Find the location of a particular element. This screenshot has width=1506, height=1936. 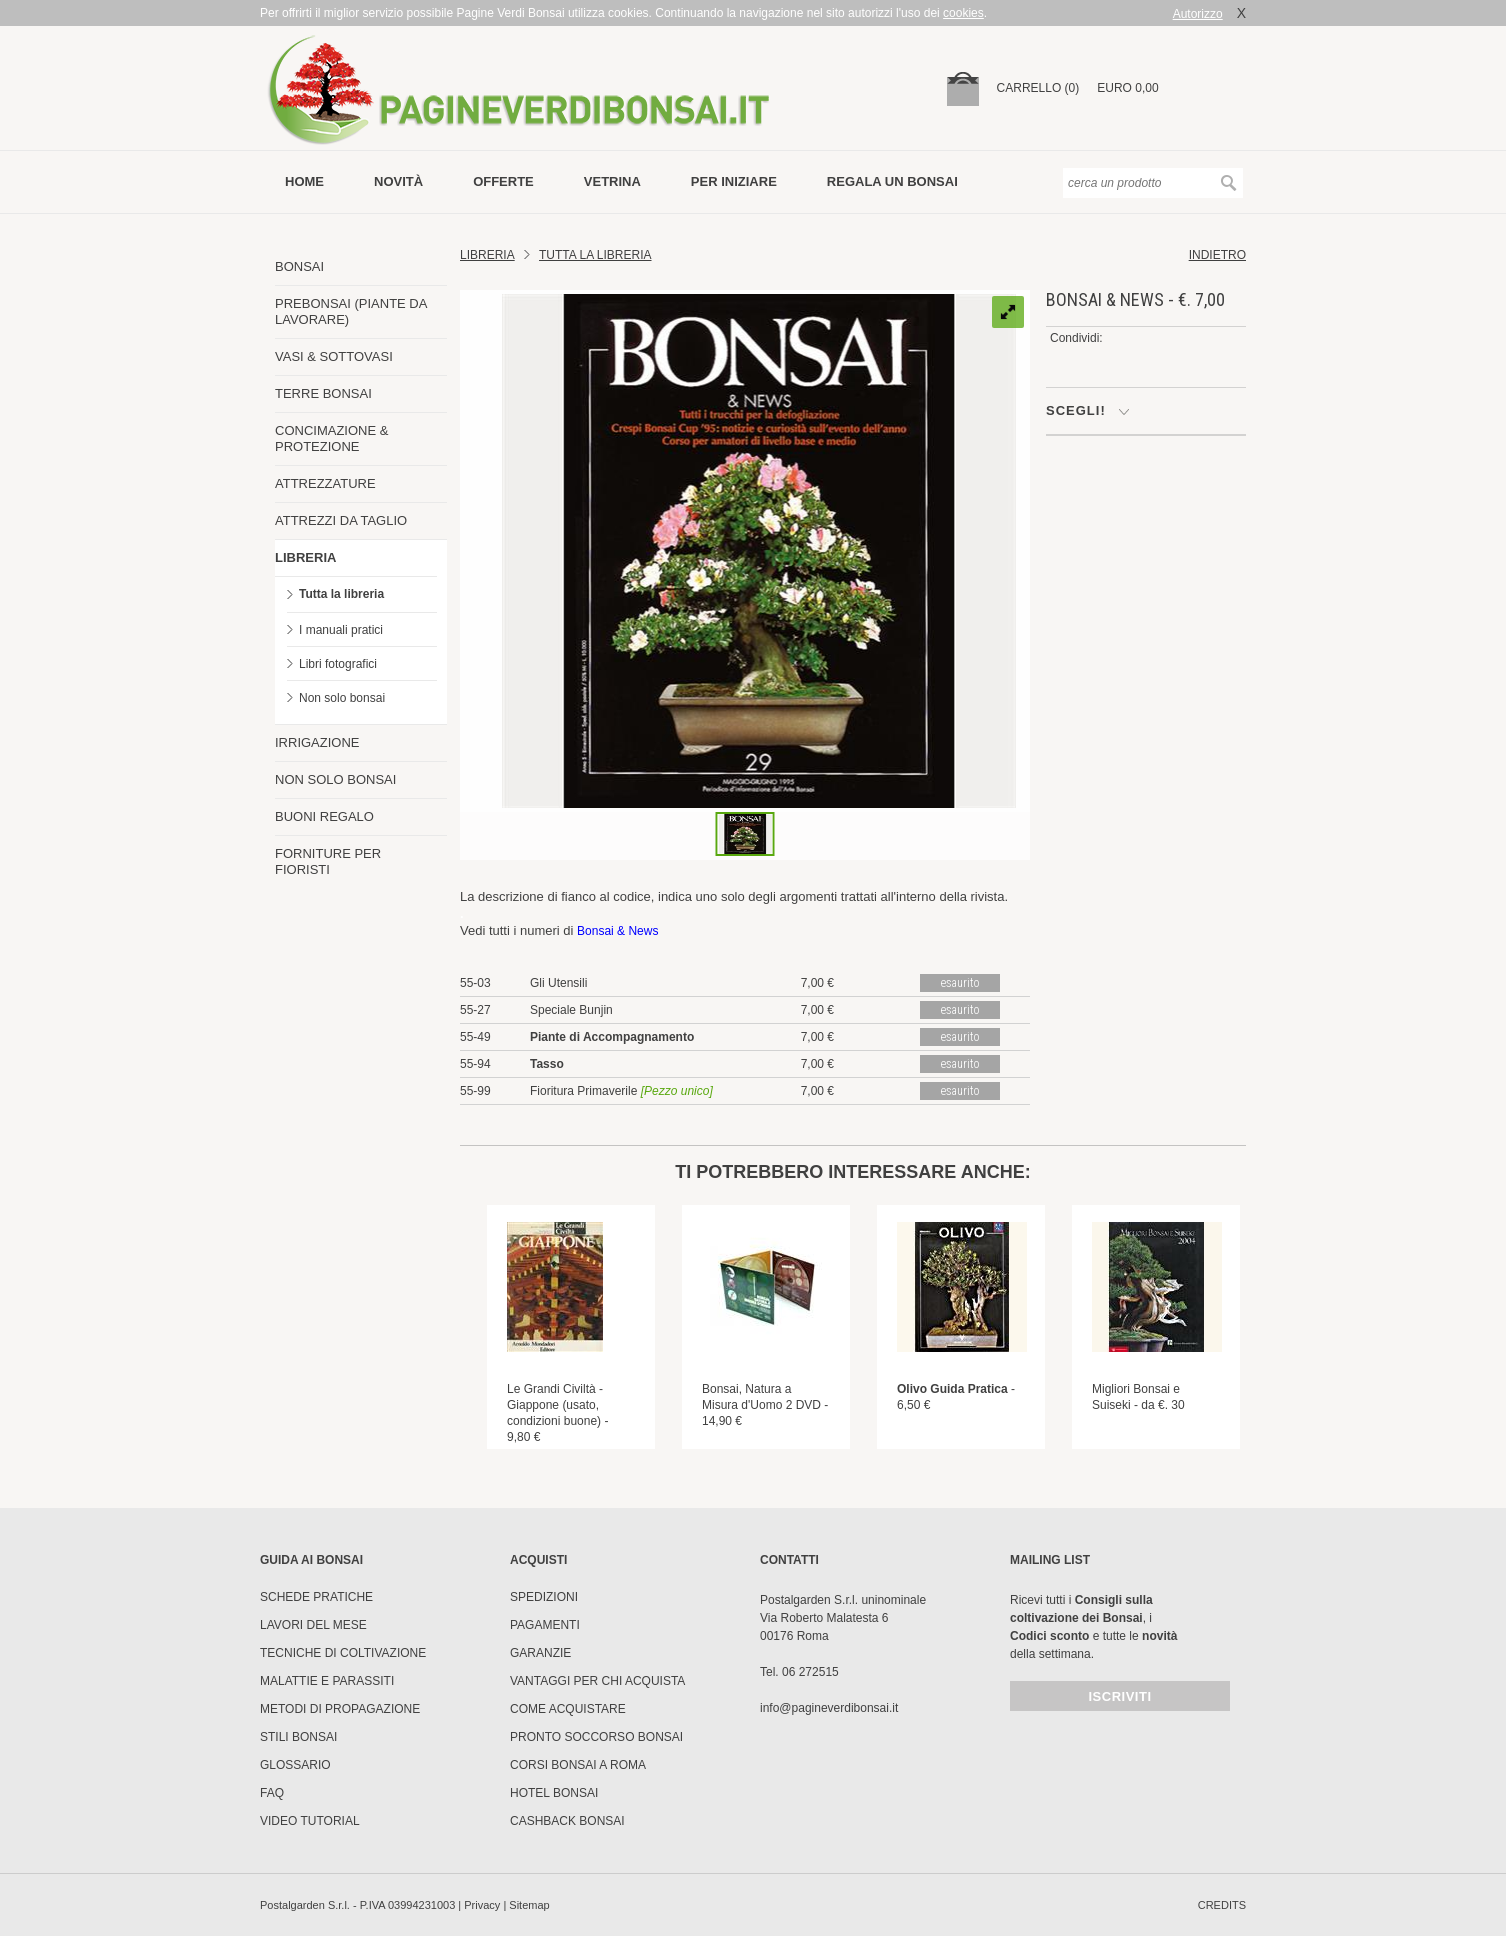

Stili Bonsai is located at coordinates (298, 1737).